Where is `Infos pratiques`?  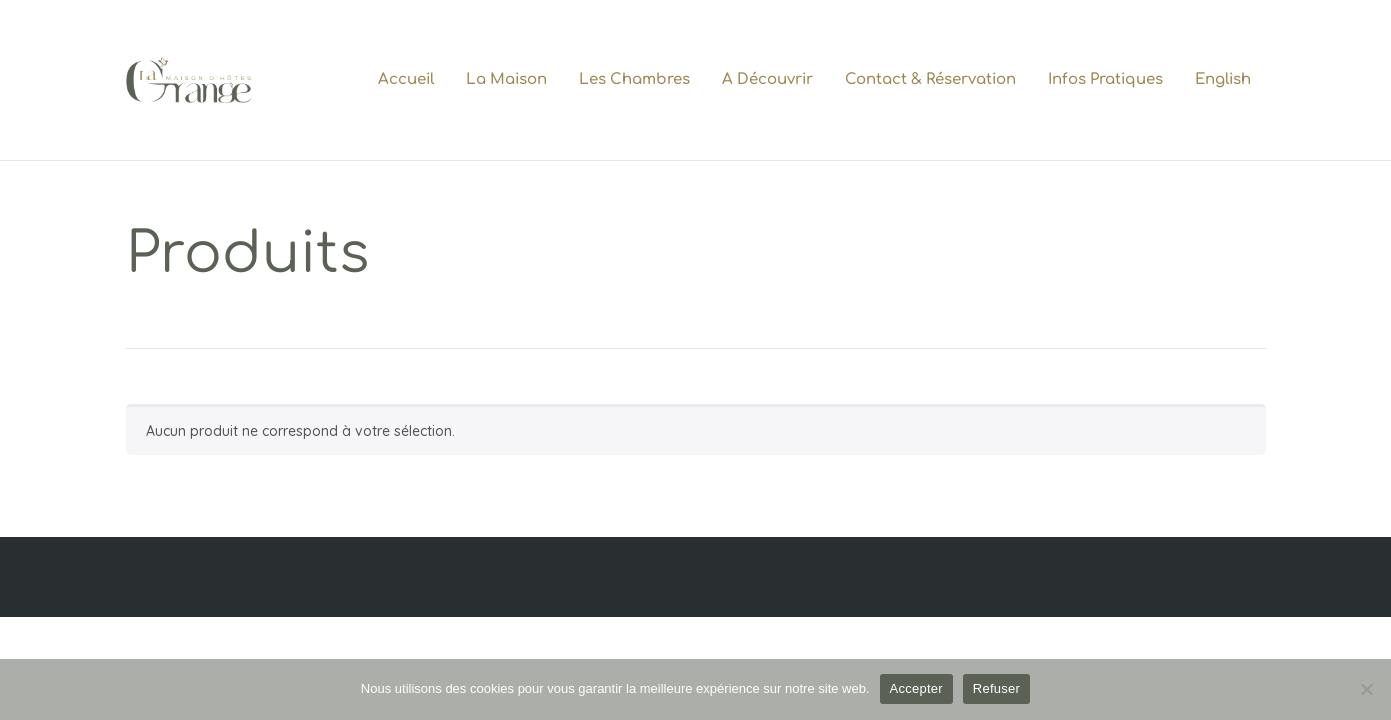
Infos pratiques is located at coordinates (1105, 79).